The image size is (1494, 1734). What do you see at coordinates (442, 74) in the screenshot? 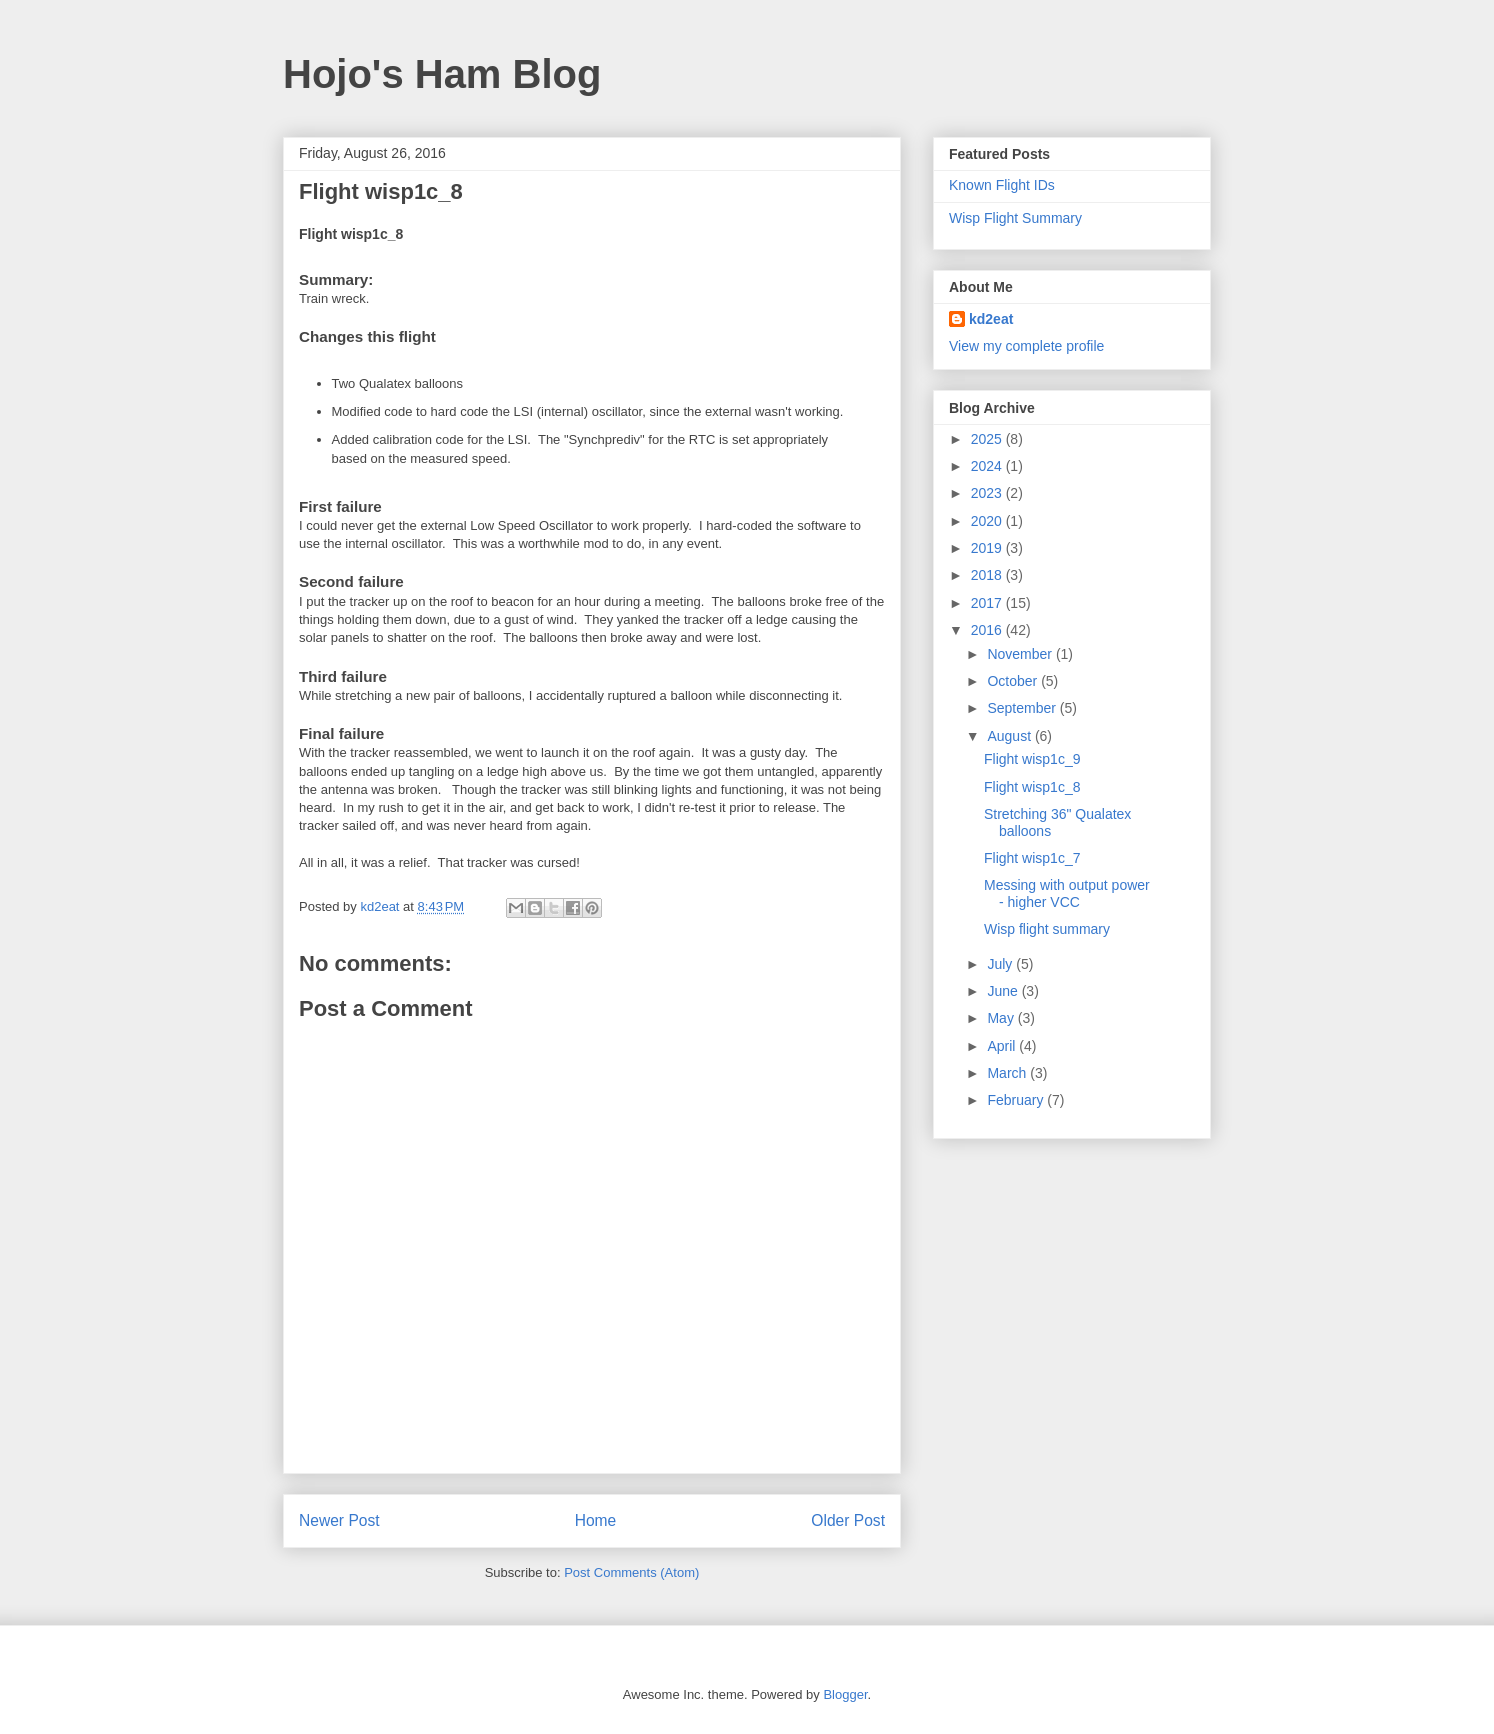
I see `Hojo's Ham Blog` at bounding box center [442, 74].